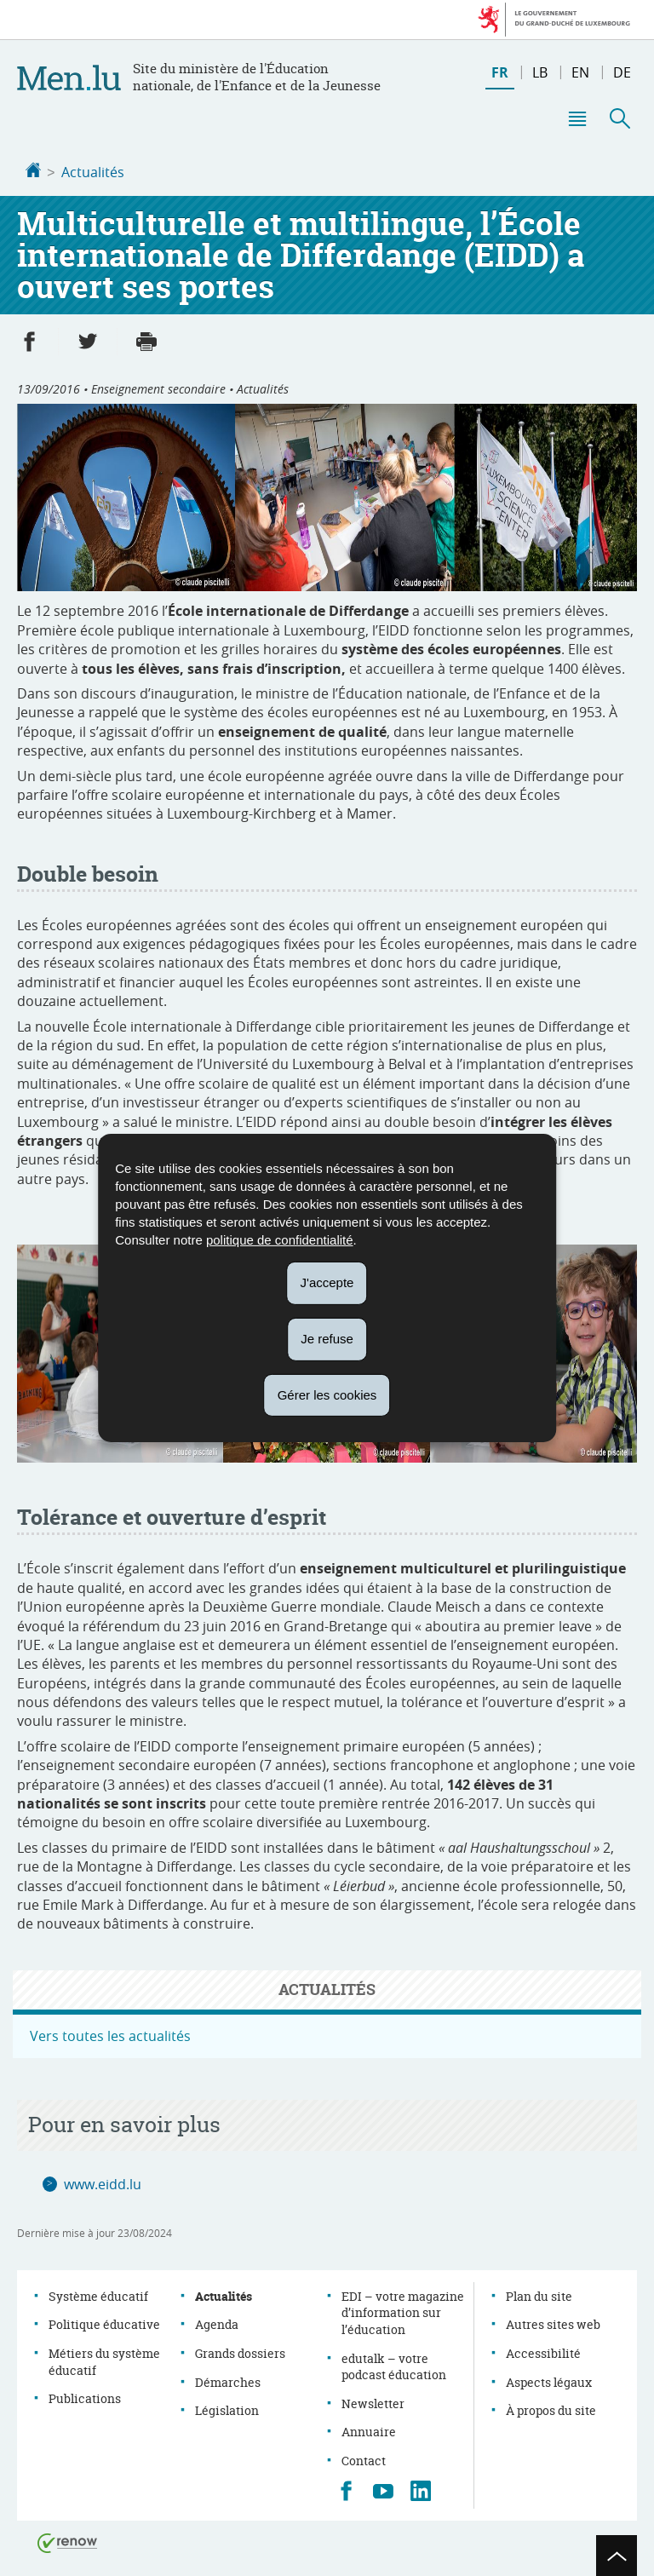 Image resolution: width=654 pixels, height=2576 pixels. What do you see at coordinates (576, 118) in the screenshot?
I see `[button]` at bounding box center [576, 118].